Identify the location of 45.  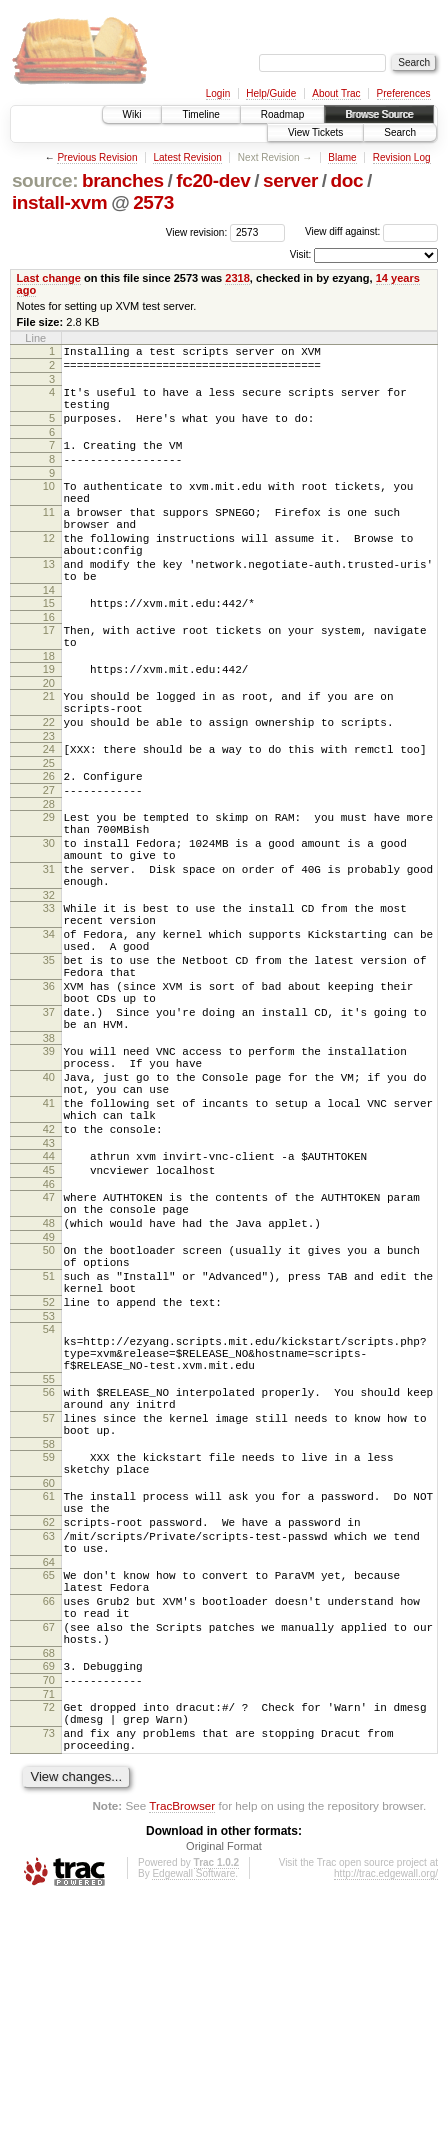
(49, 1317).